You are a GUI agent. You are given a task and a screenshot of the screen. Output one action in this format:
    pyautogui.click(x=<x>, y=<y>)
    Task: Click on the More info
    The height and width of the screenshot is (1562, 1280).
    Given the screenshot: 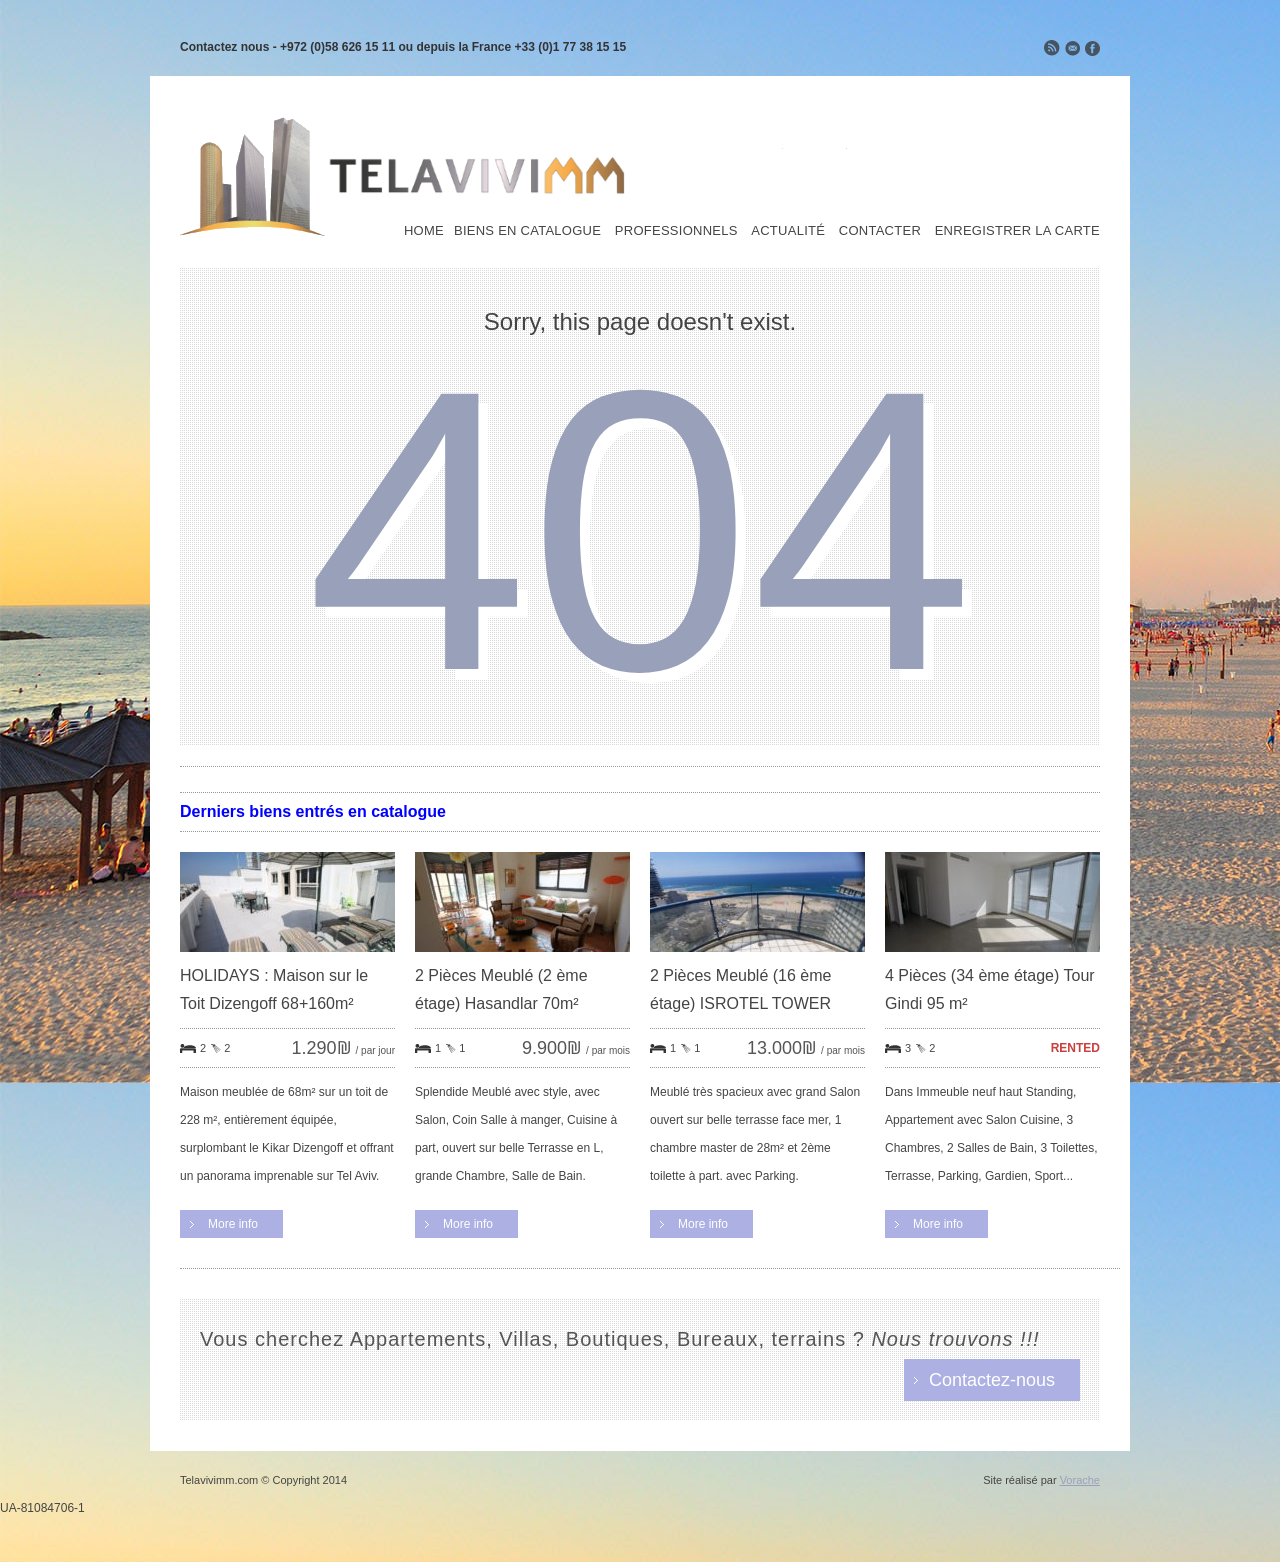 What is the action you would take?
    pyautogui.click(x=233, y=1224)
    